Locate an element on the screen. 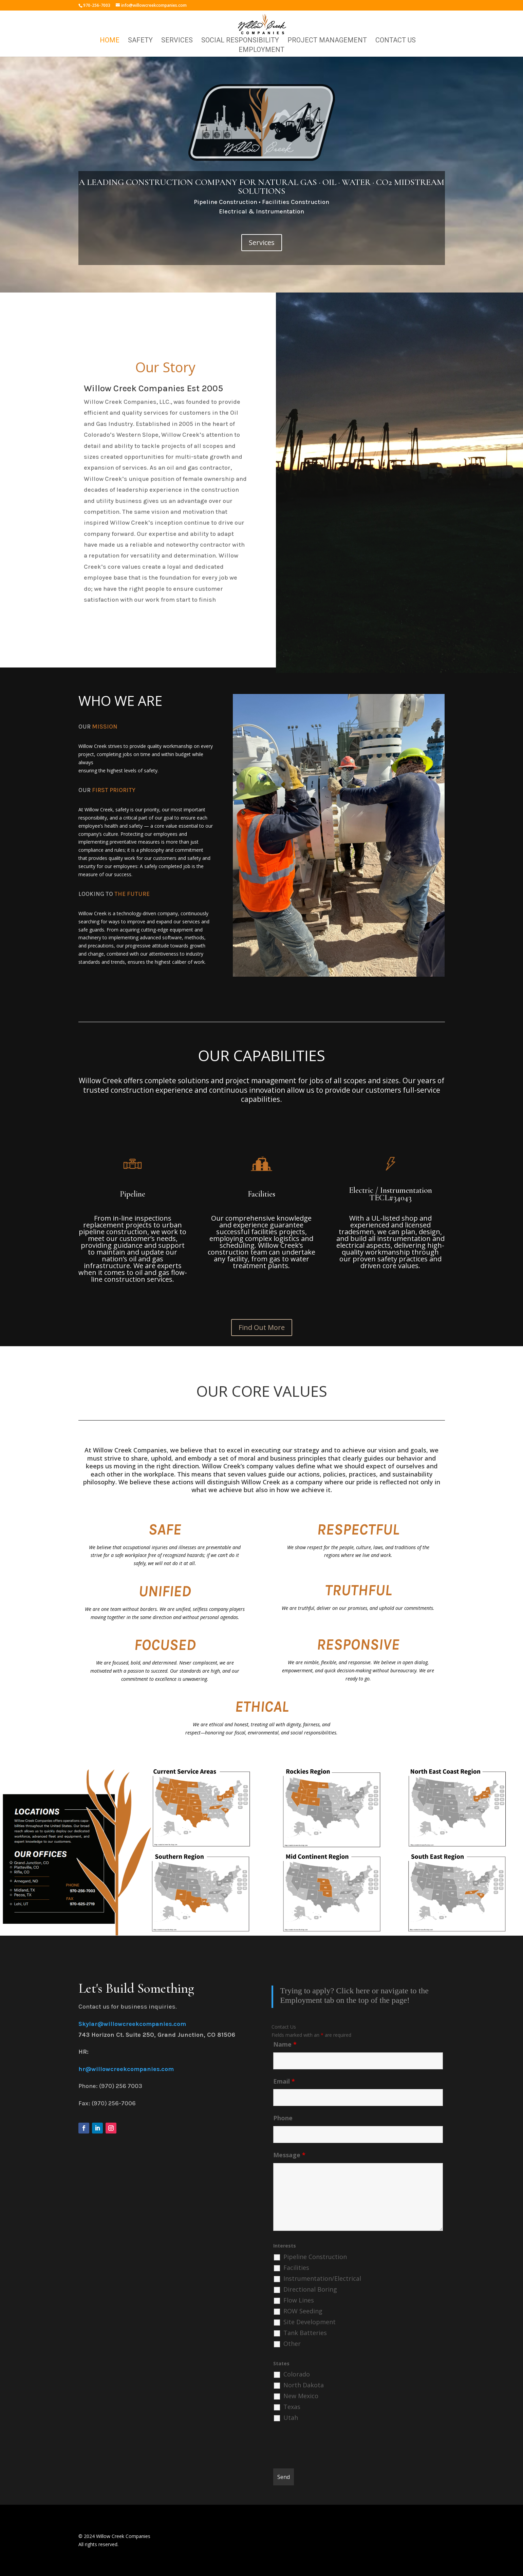 The width and height of the screenshot is (523, 2576). Name is located at coordinates (285, 2044).